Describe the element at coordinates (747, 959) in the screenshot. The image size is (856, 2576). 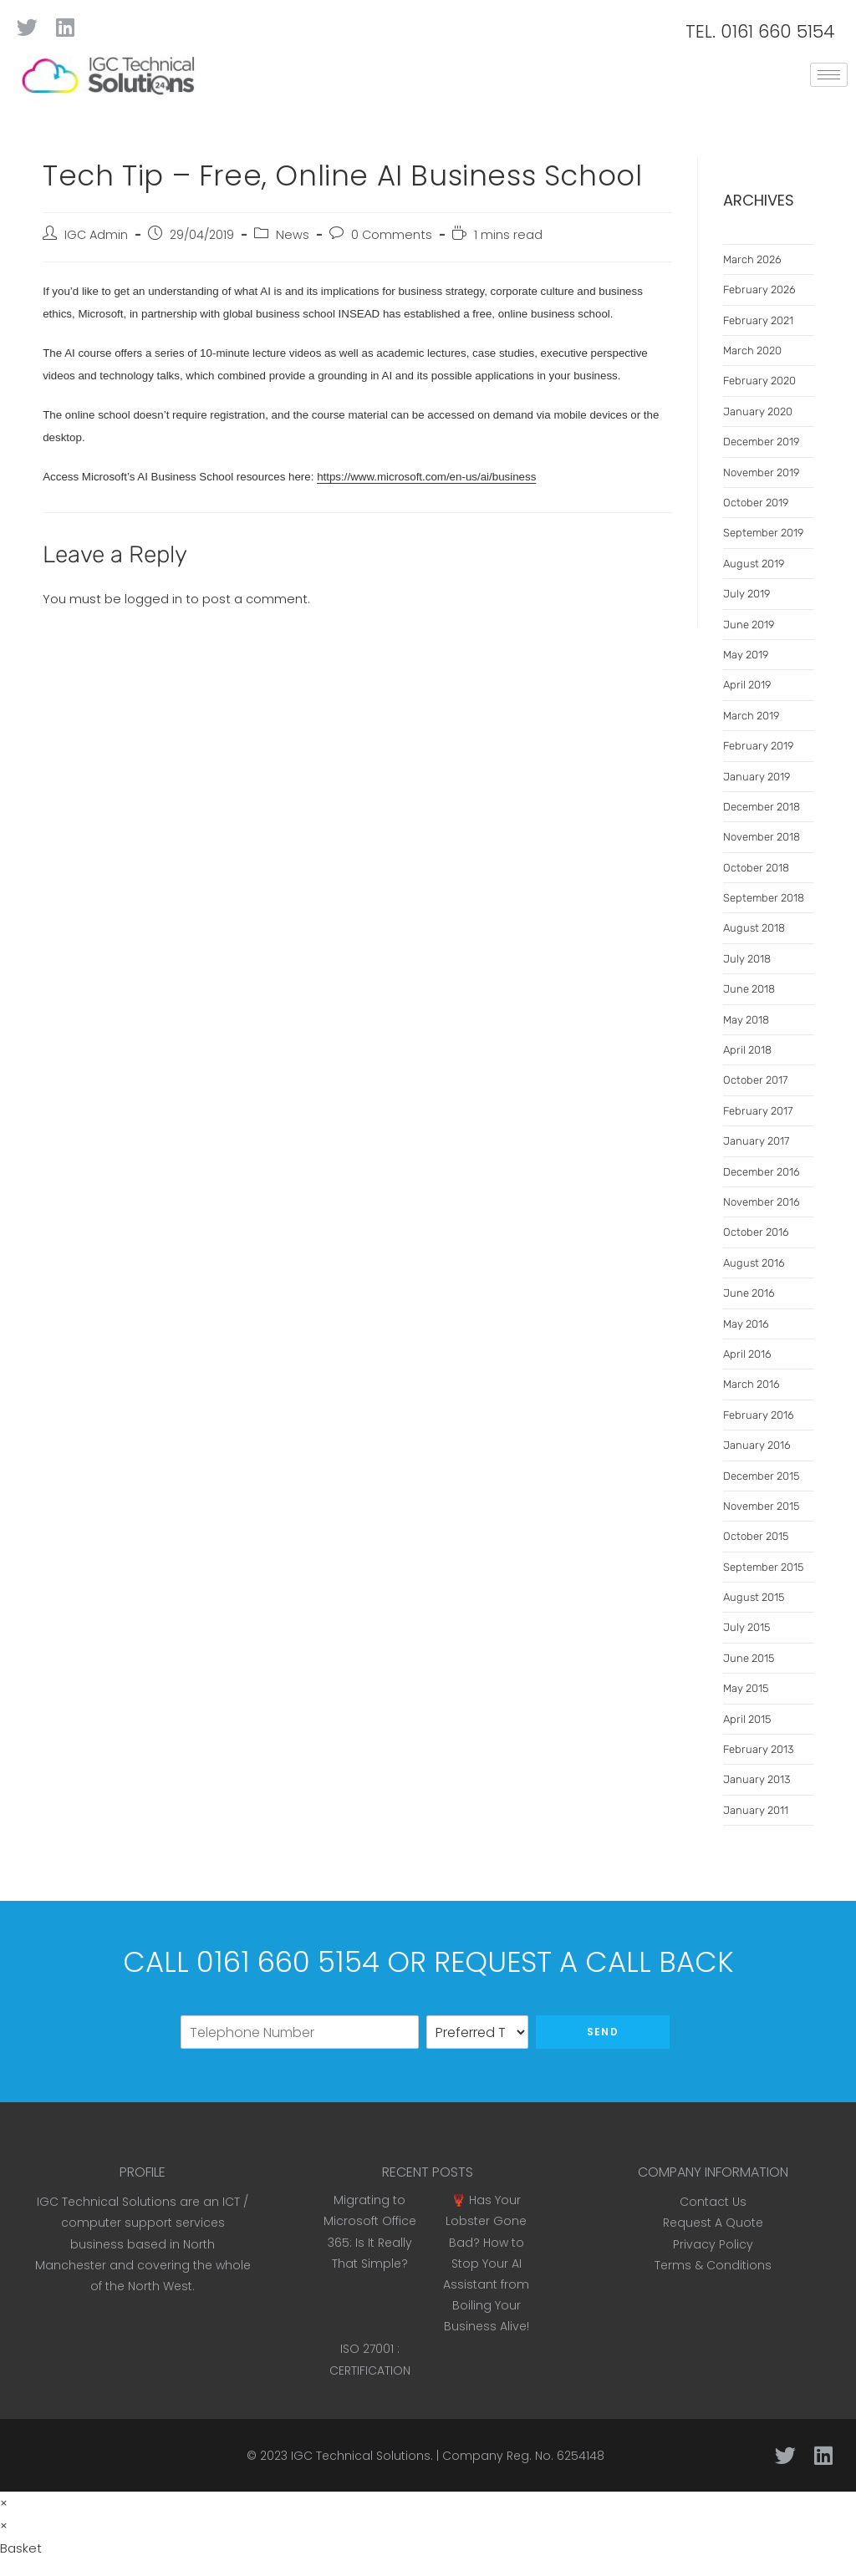
I see `July 2018` at that location.